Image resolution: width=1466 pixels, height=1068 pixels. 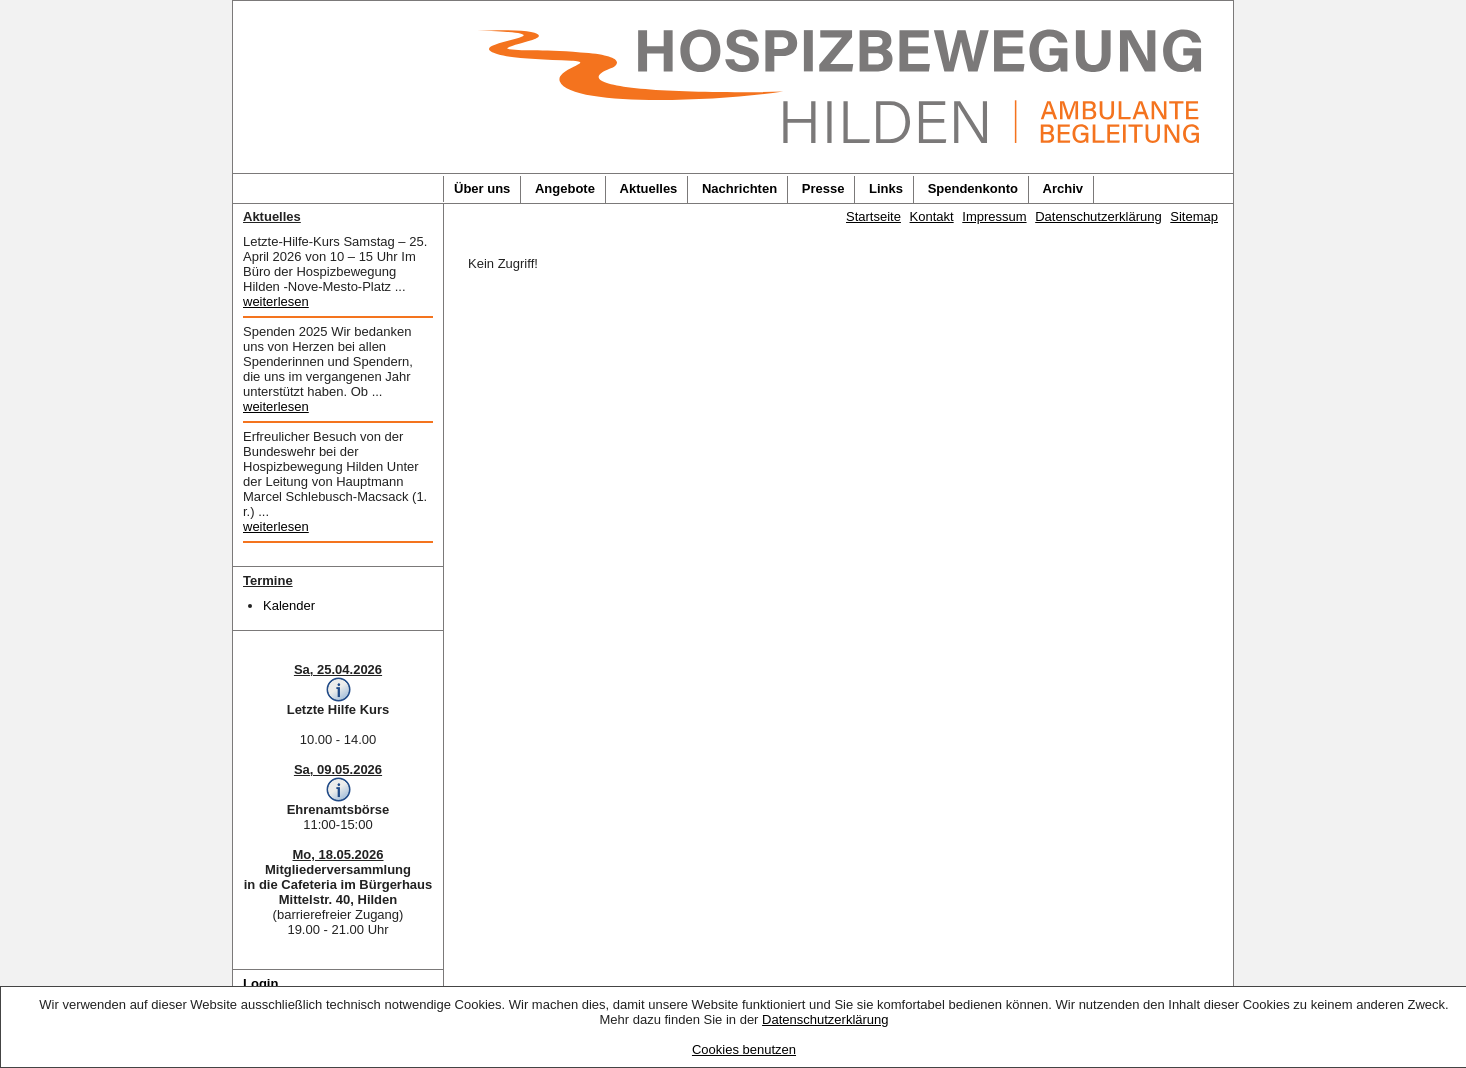 What do you see at coordinates (565, 188) in the screenshot?
I see `Angebote` at bounding box center [565, 188].